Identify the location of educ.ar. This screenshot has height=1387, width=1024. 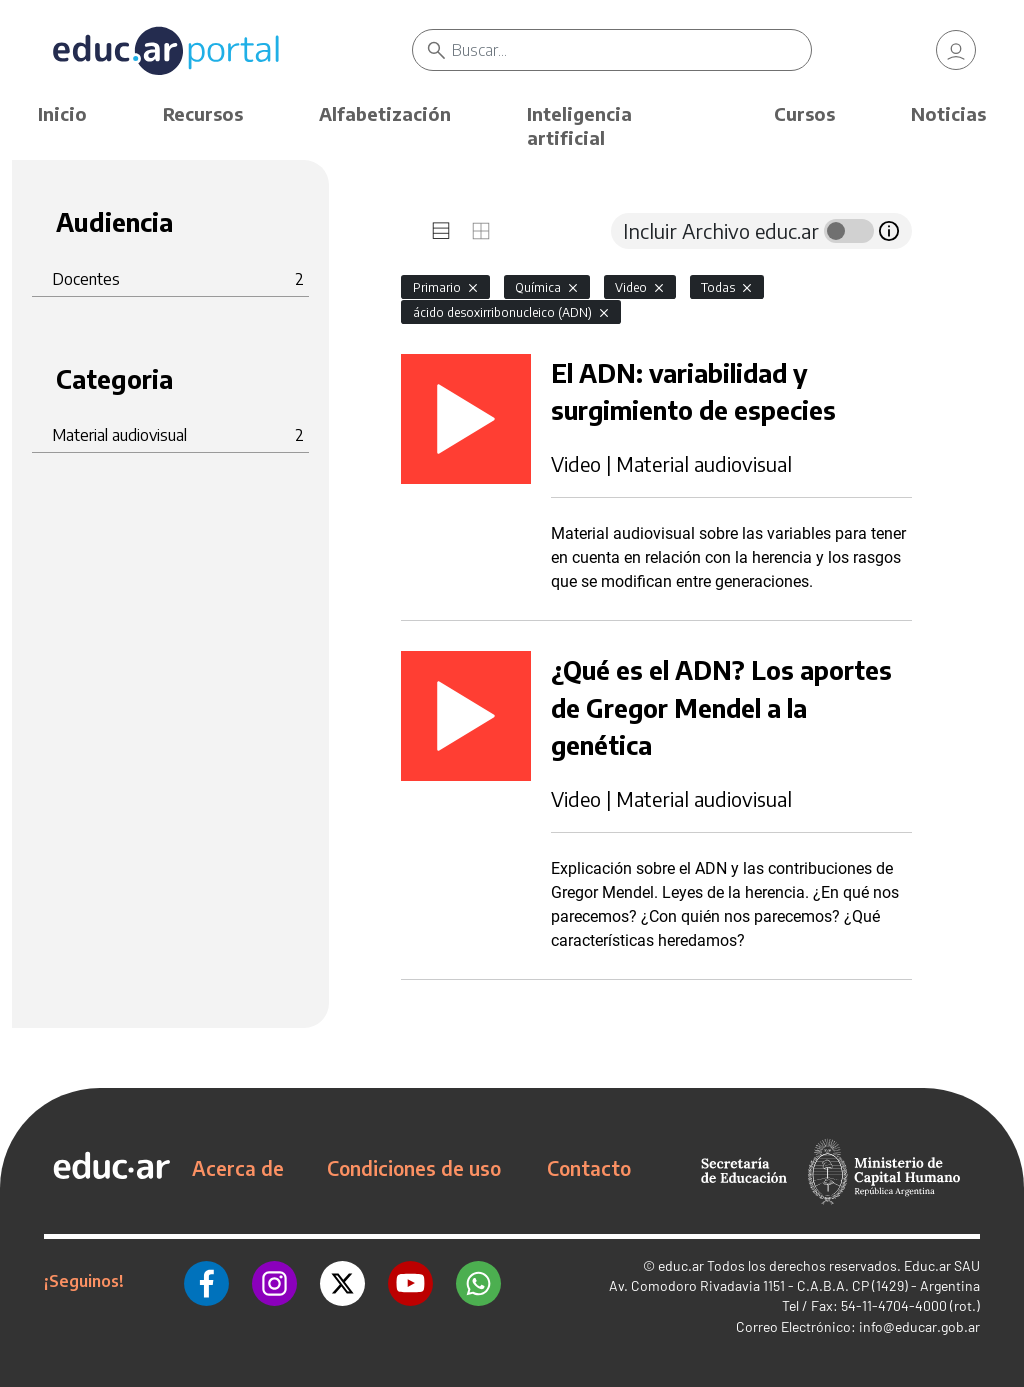
(681, 1265).